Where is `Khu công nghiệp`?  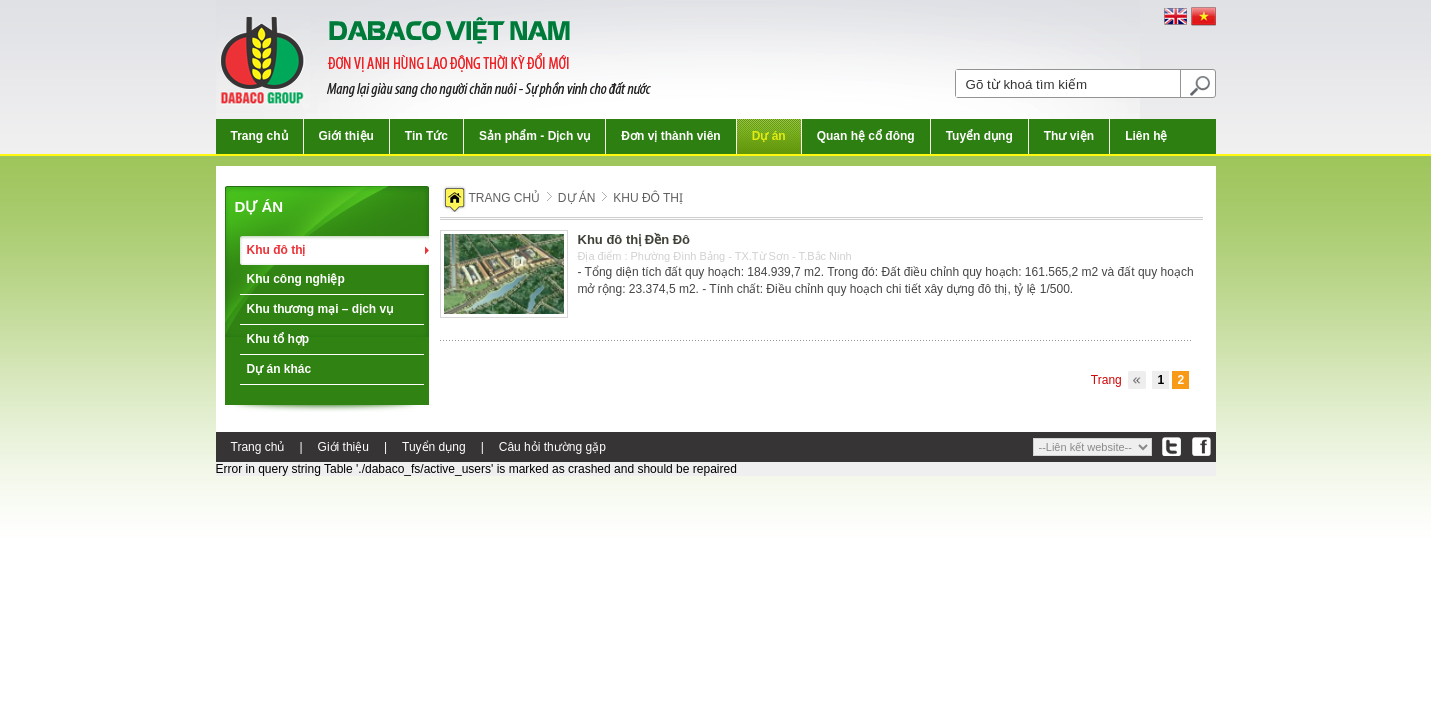
Khu công nghiệp is located at coordinates (296, 279).